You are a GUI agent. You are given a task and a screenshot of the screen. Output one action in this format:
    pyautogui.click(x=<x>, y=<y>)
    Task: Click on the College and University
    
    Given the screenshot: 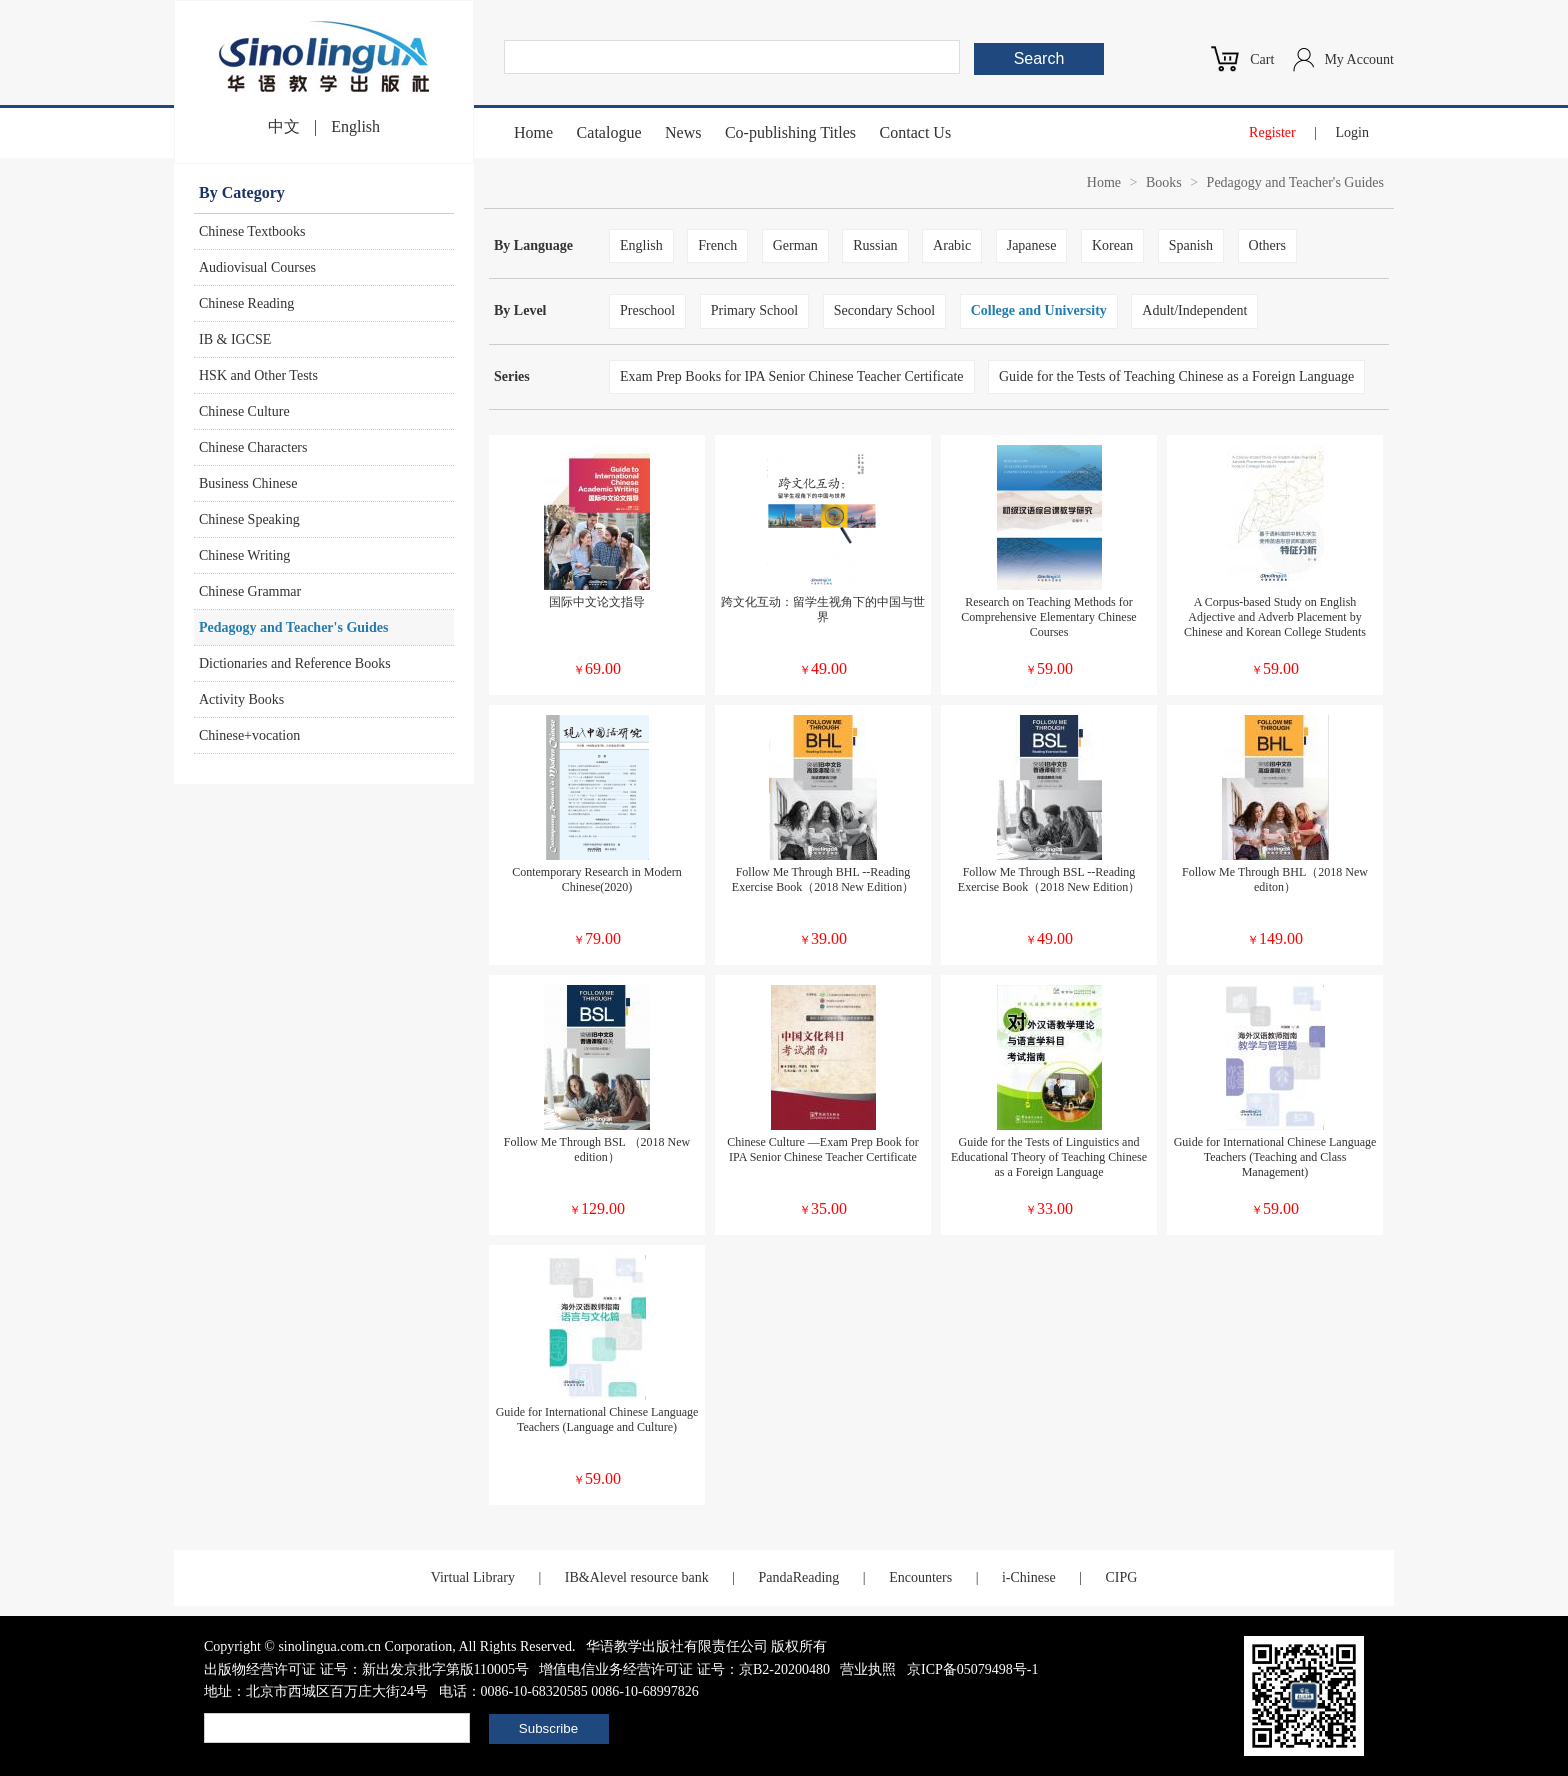 What is the action you would take?
    pyautogui.click(x=1039, y=310)
    